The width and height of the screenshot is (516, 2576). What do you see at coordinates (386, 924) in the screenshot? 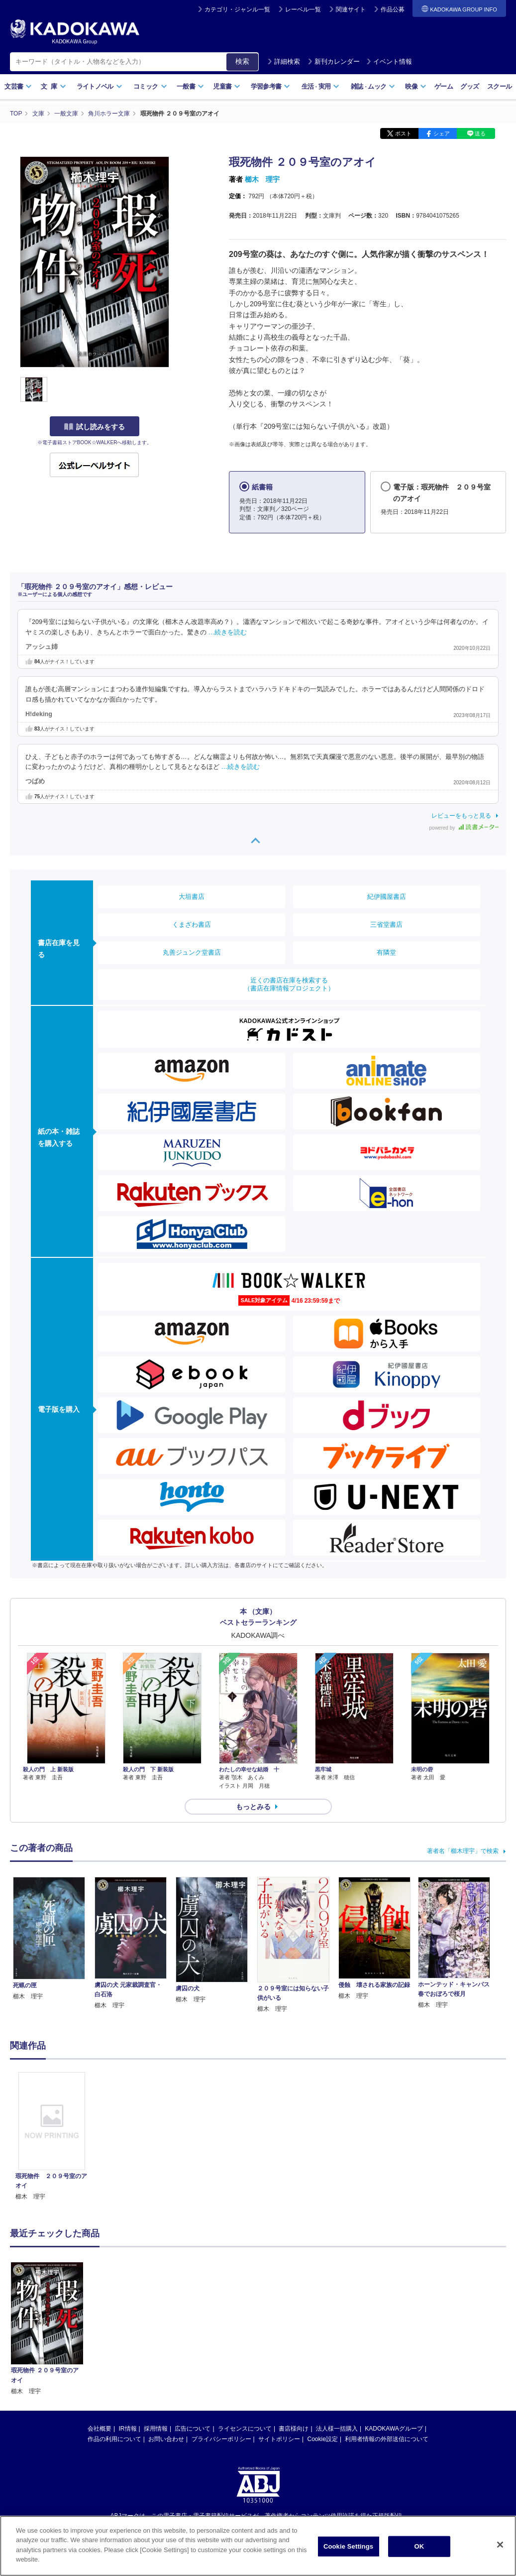
I see `三省堂書店` at bounding box center [386, 924].